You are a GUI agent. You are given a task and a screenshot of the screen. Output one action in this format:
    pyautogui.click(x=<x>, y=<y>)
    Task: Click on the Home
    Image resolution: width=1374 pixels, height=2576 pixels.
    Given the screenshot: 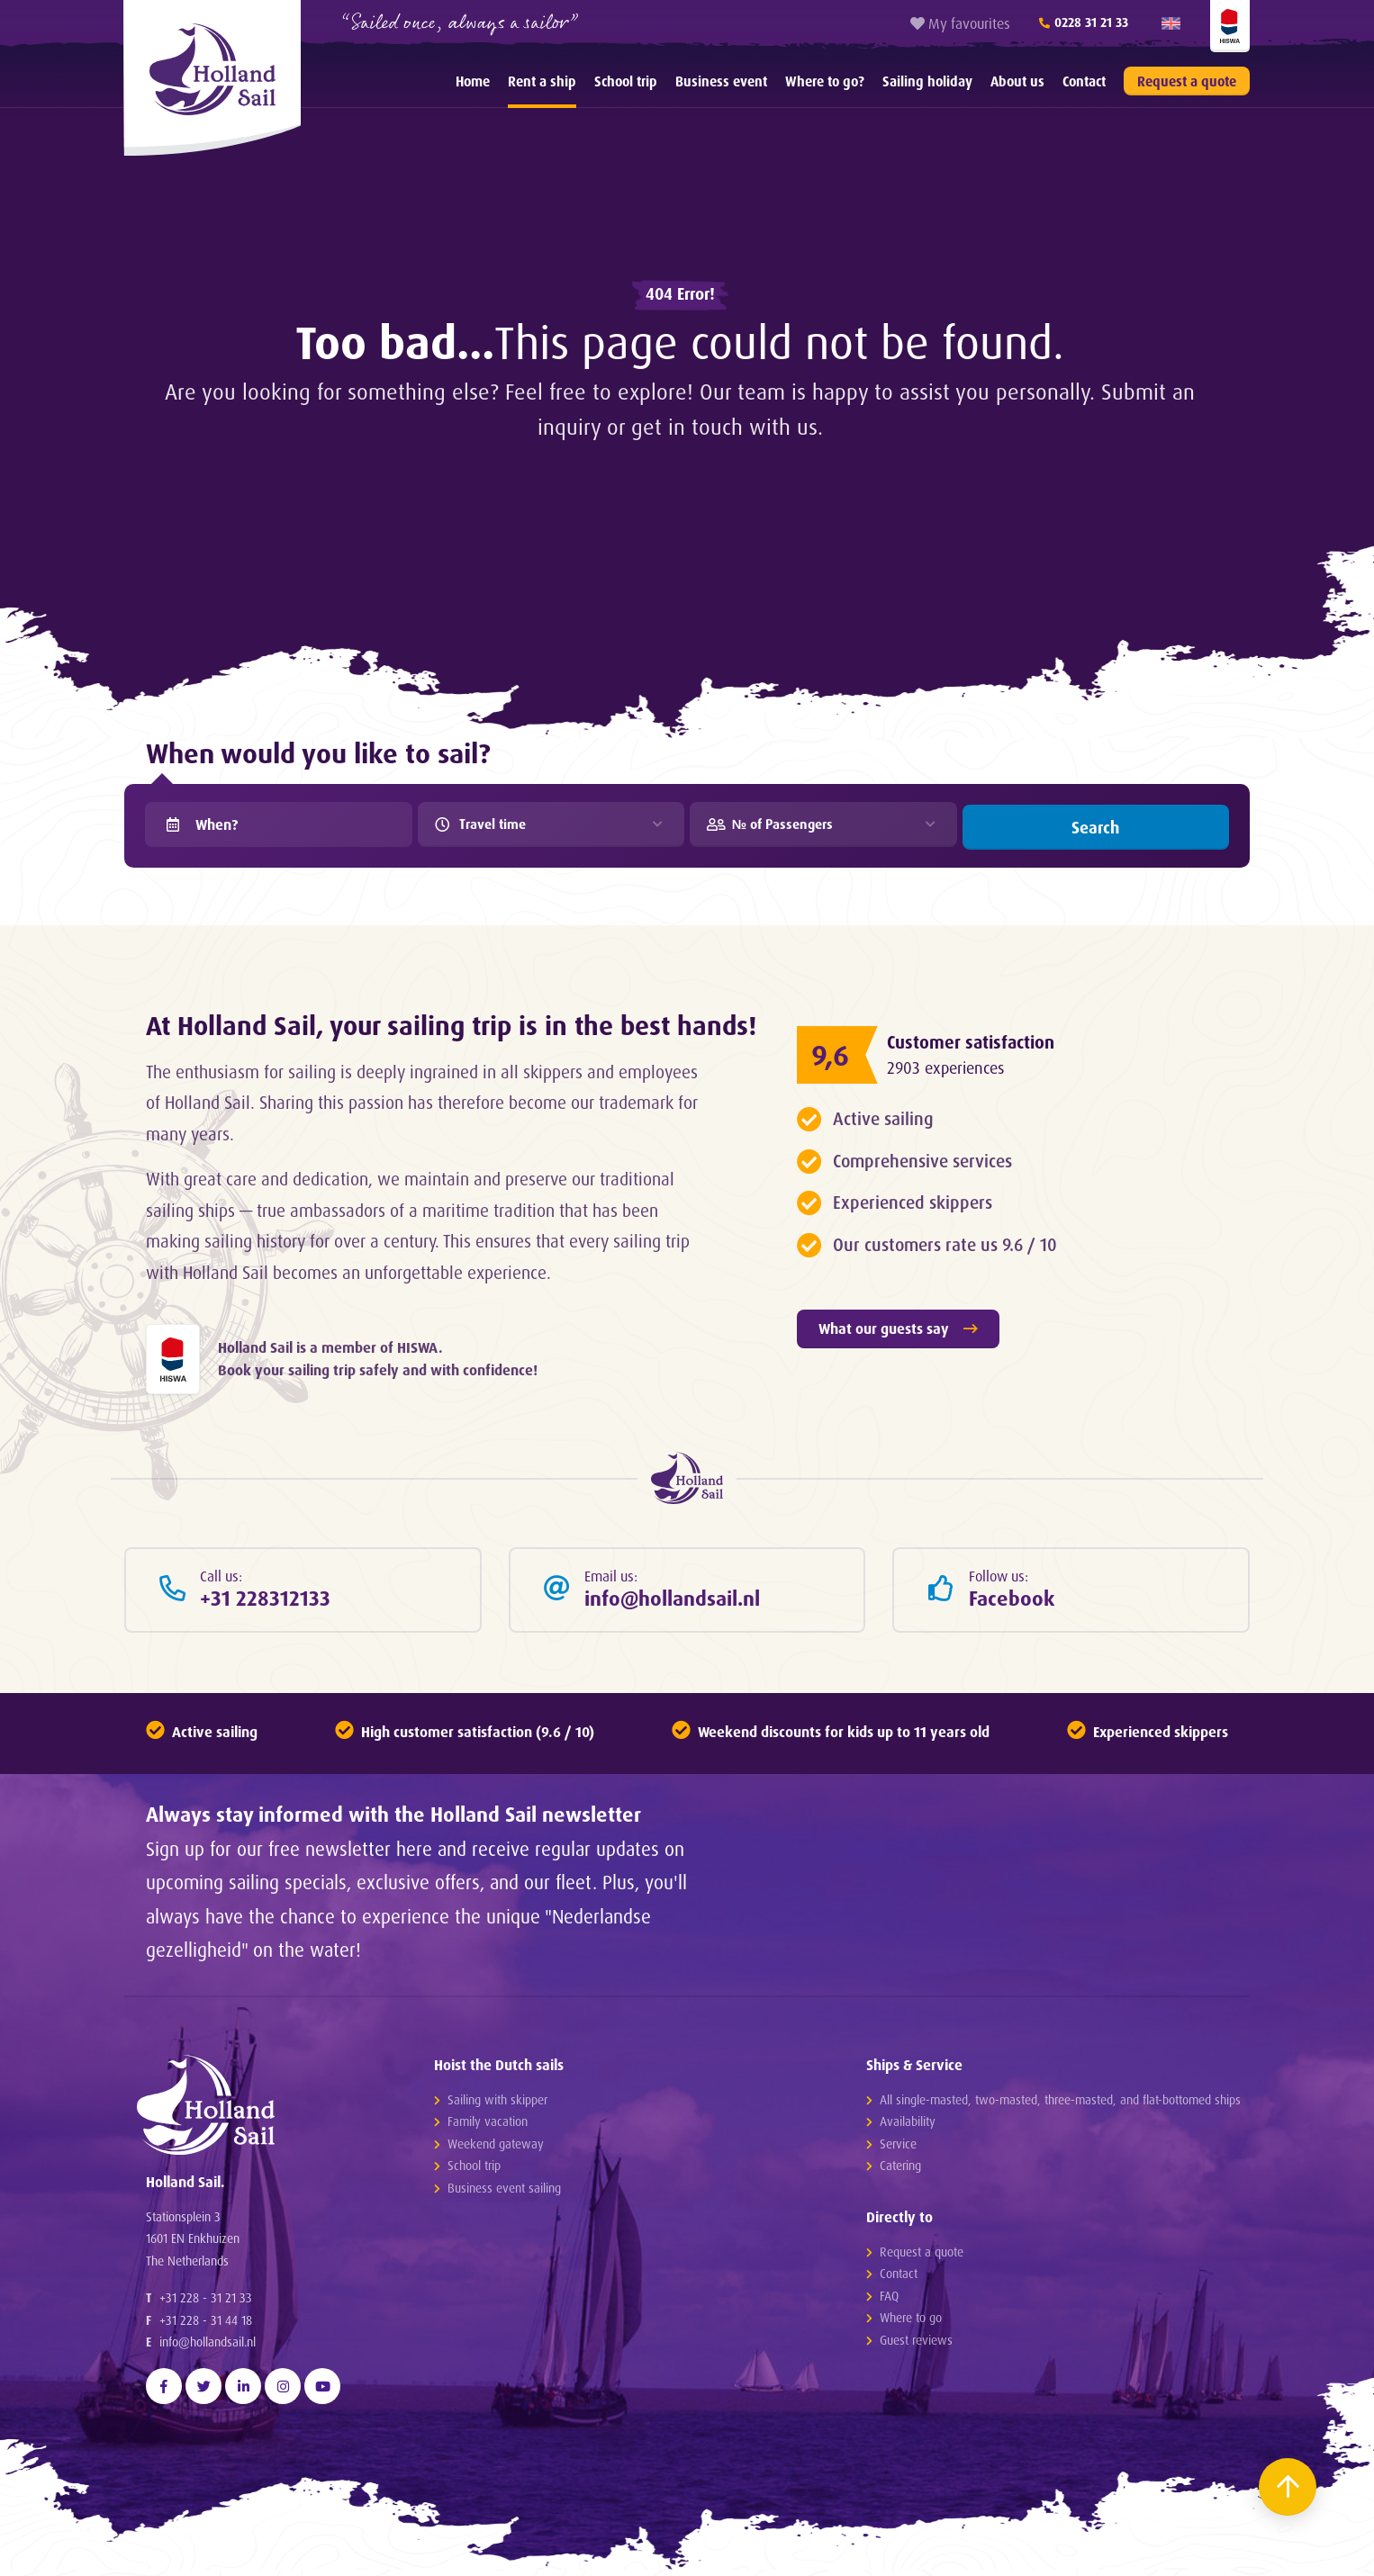 What is the action you would take?
    pyautogui.click(x=473, y=81)
    